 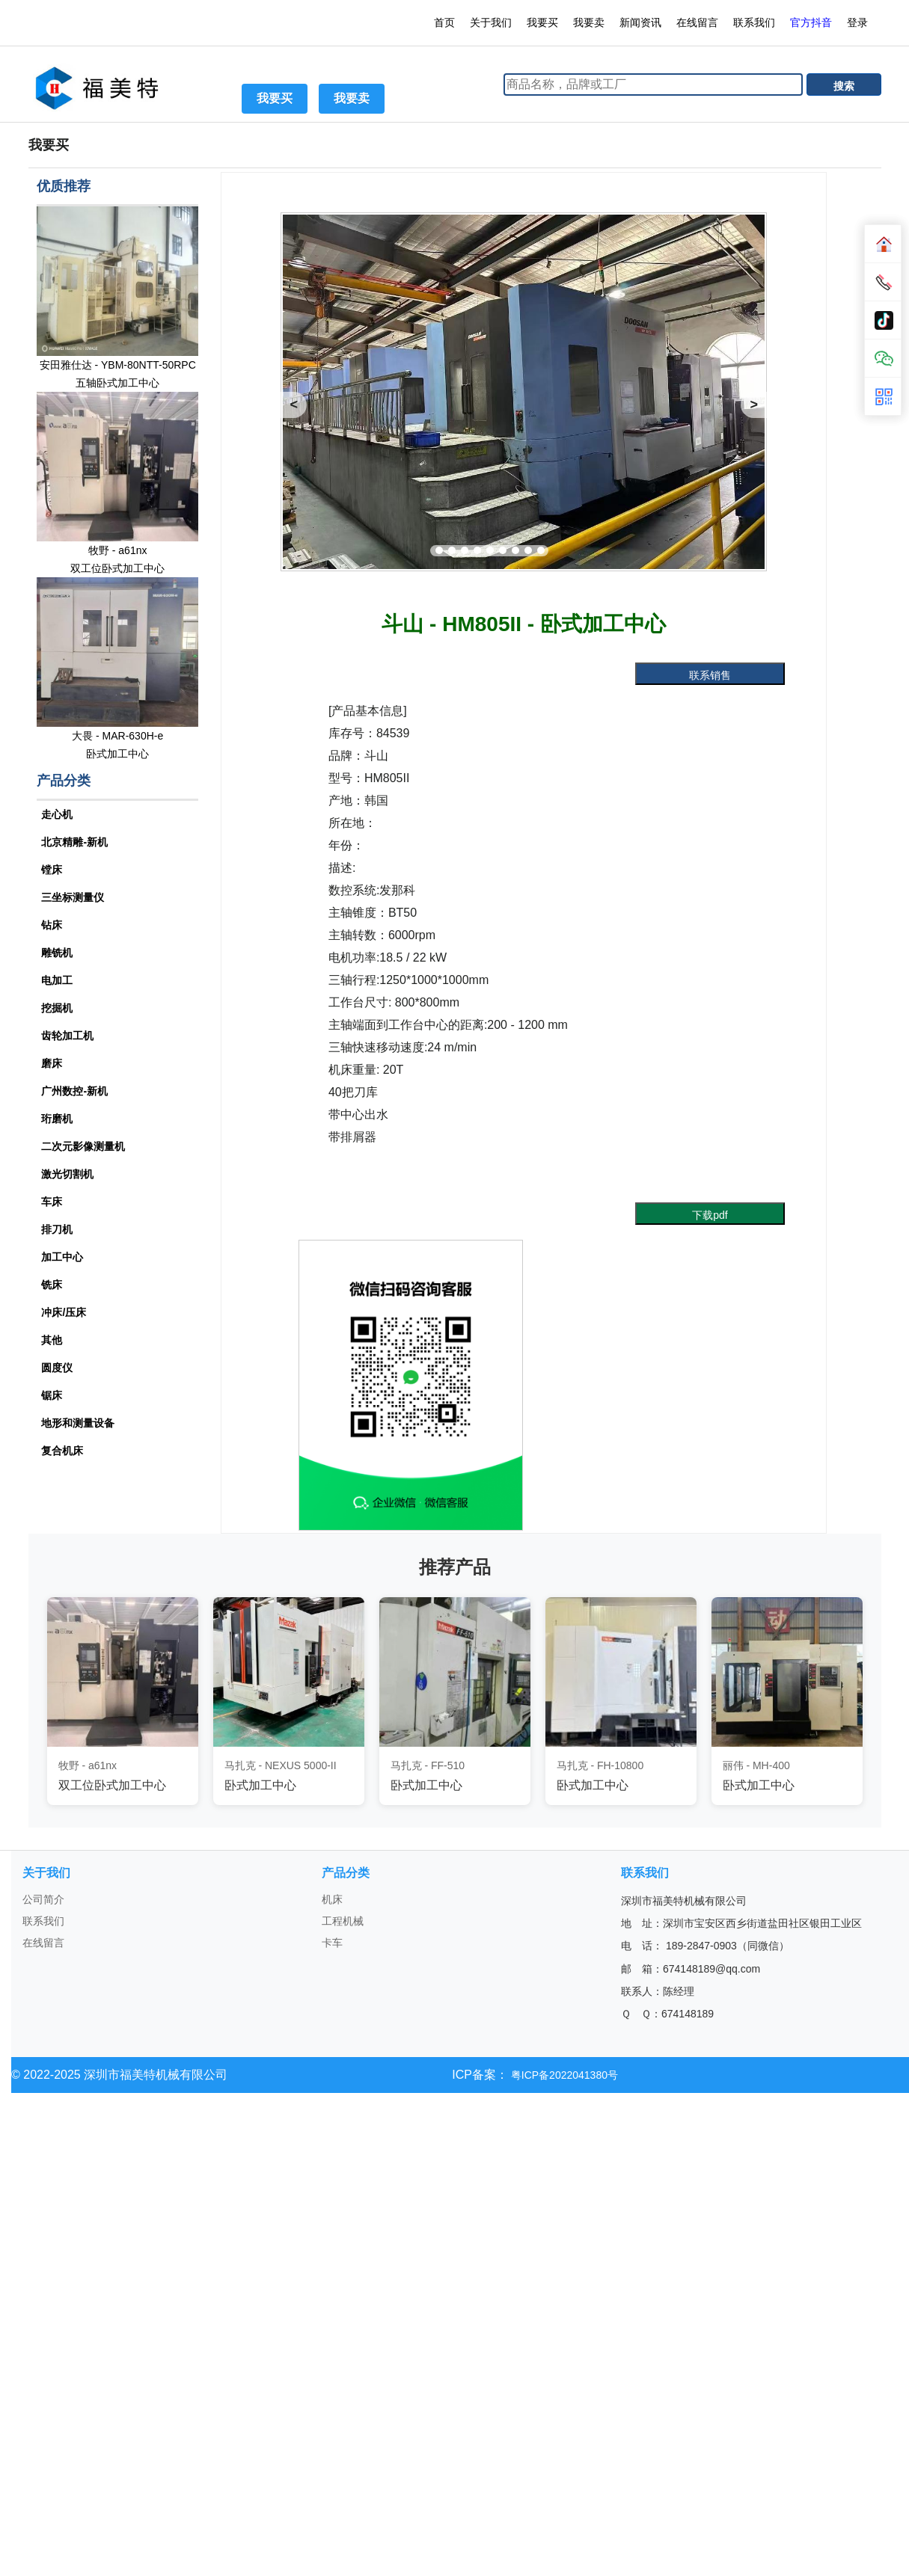 What do you see at coordinates (57, 1368) in the screenshot?
I see `圆度仪` at bounding box center [57, 1368].